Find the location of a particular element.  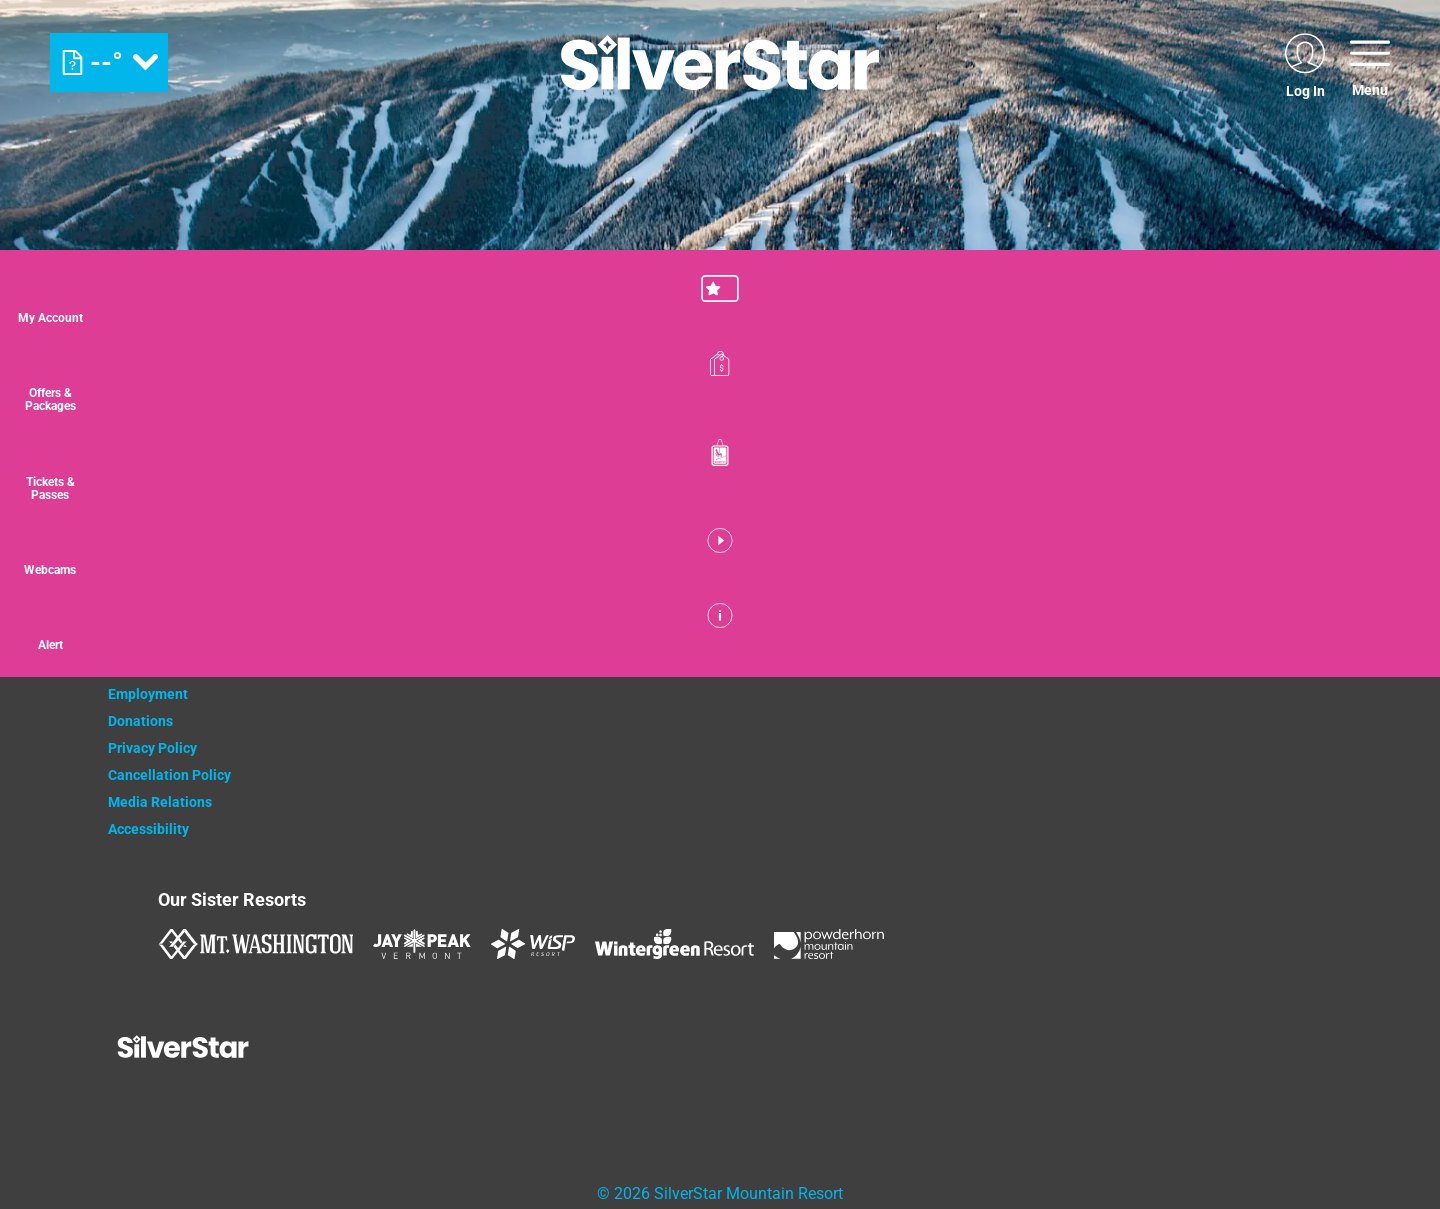

[Alert] is located at coordinates (1390, 663).